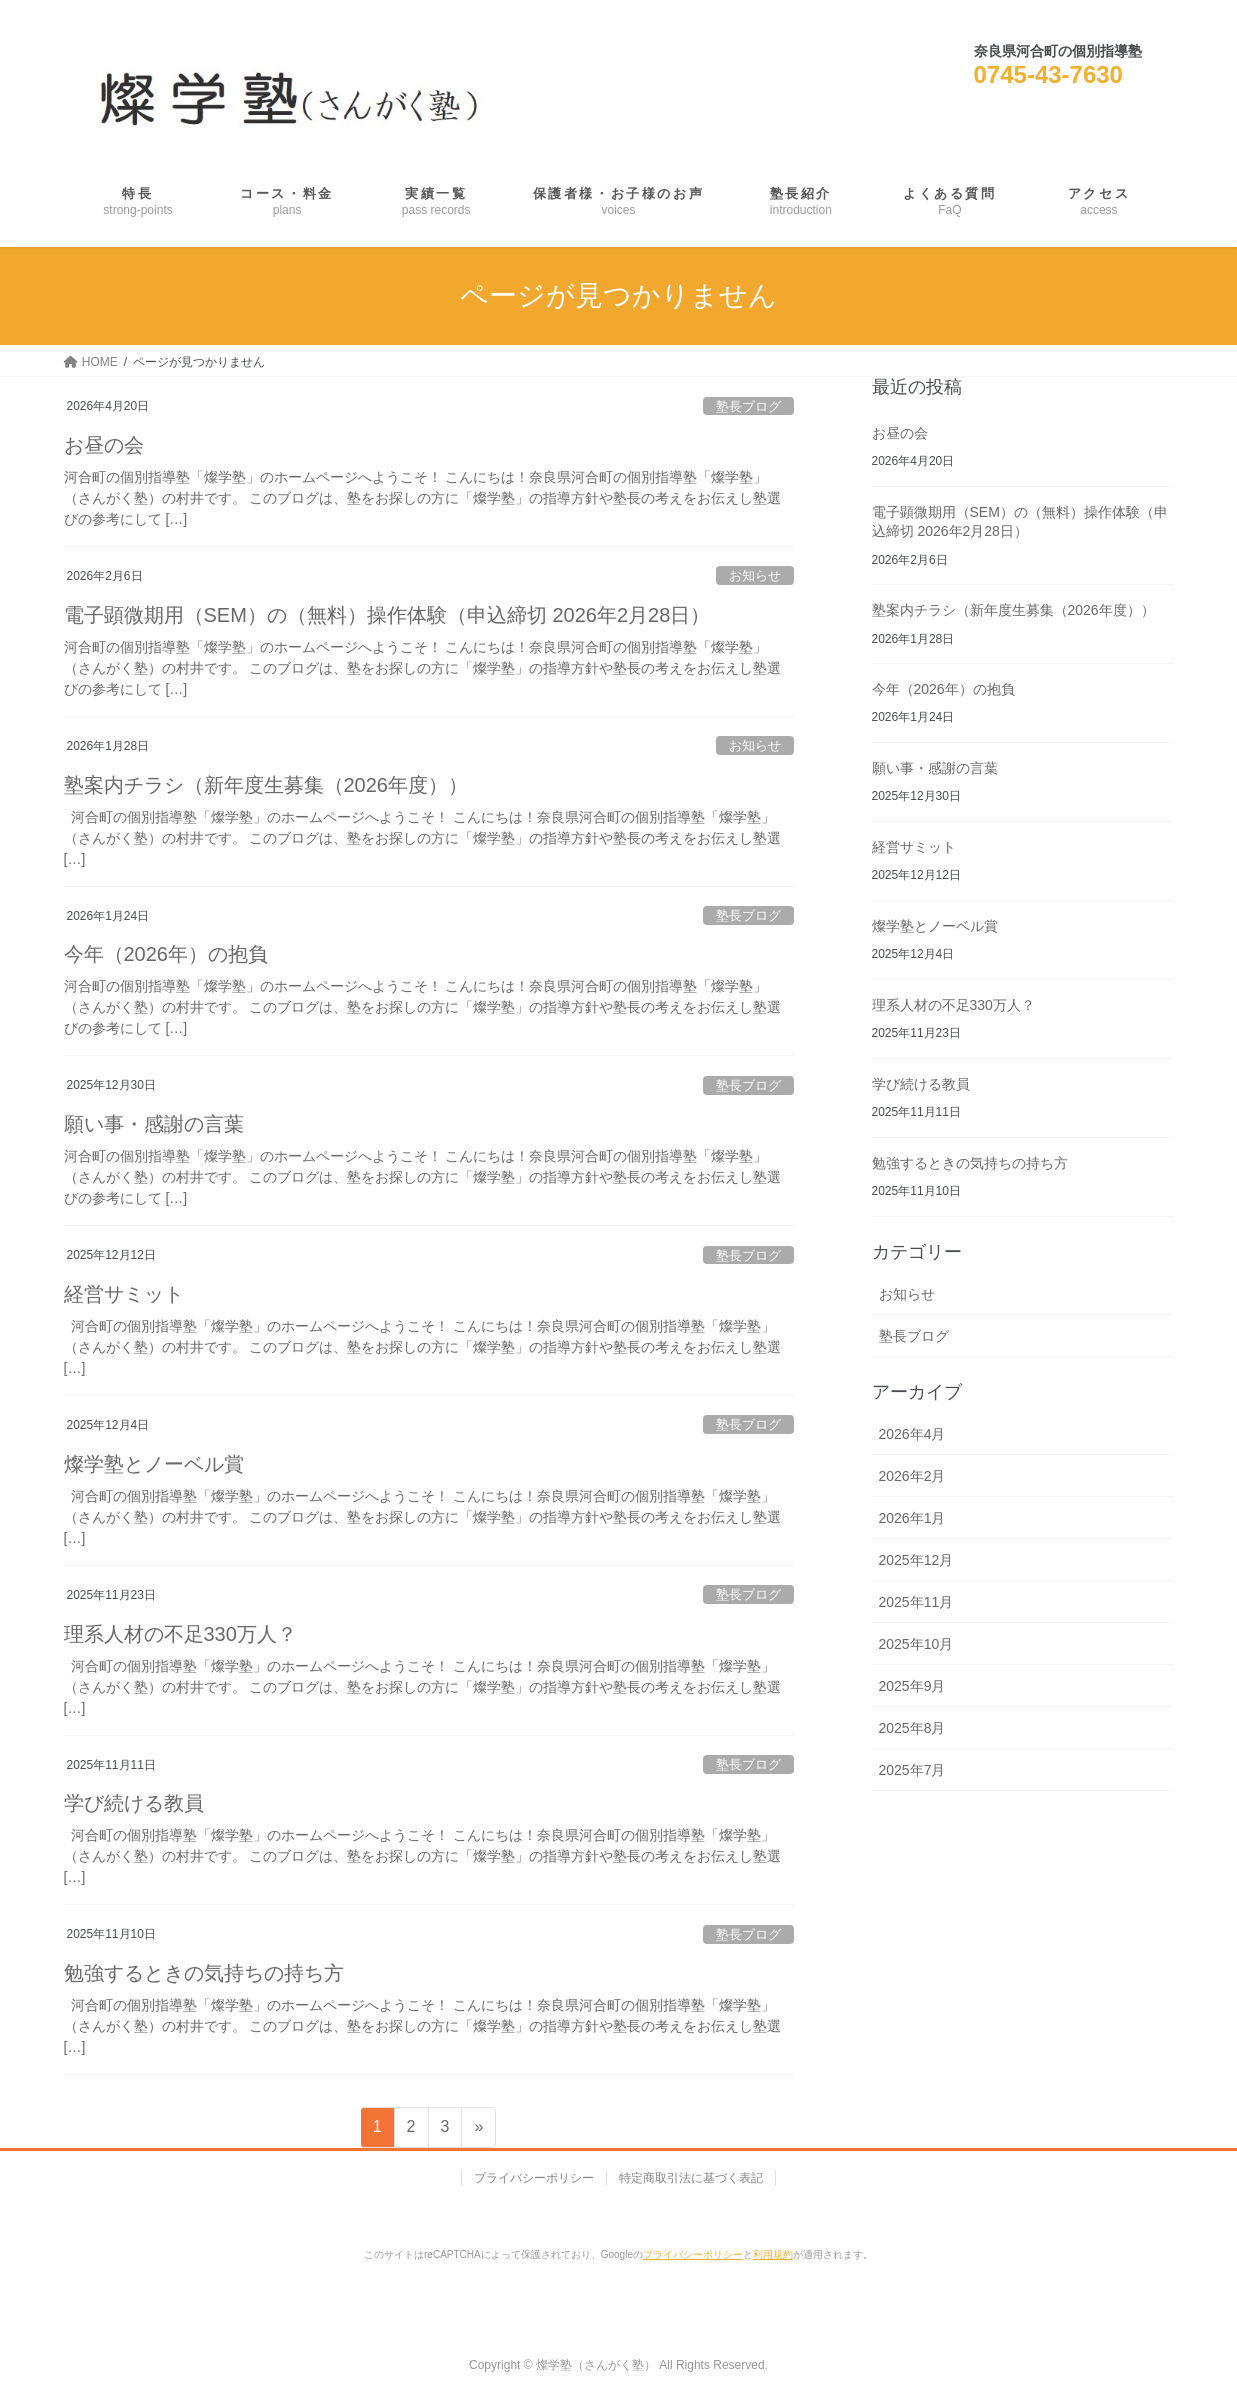 The width and height of the screenshot is (1237, 2406). I want to click on 勉強するときの気持ちの持ち方, so click(204, 1973).